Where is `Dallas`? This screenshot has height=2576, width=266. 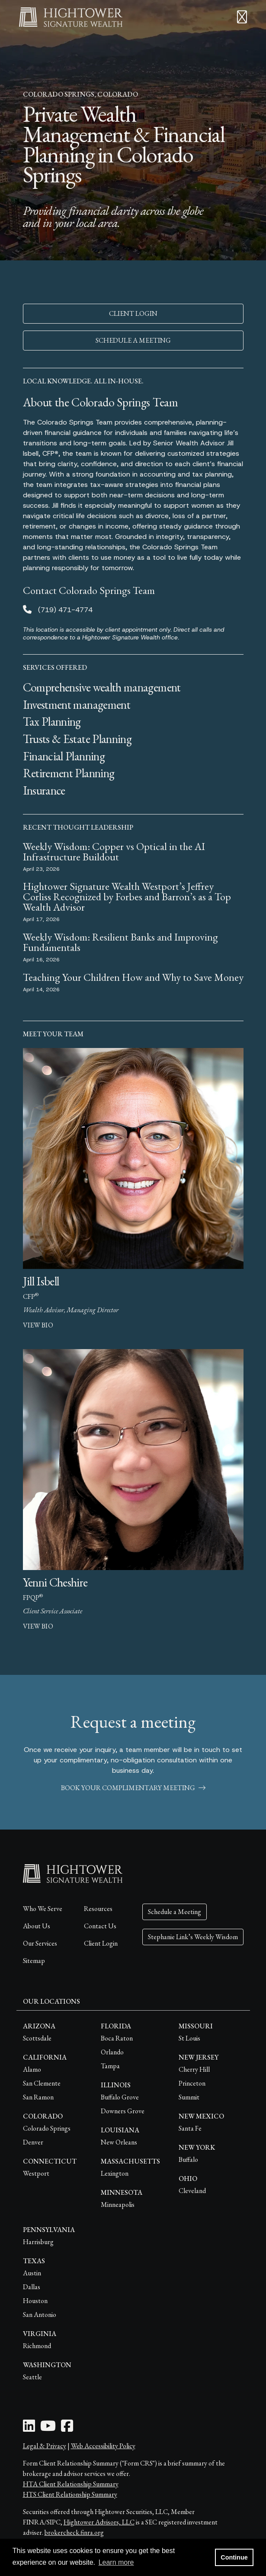
Dallas is located at coordinates (31, 2286).